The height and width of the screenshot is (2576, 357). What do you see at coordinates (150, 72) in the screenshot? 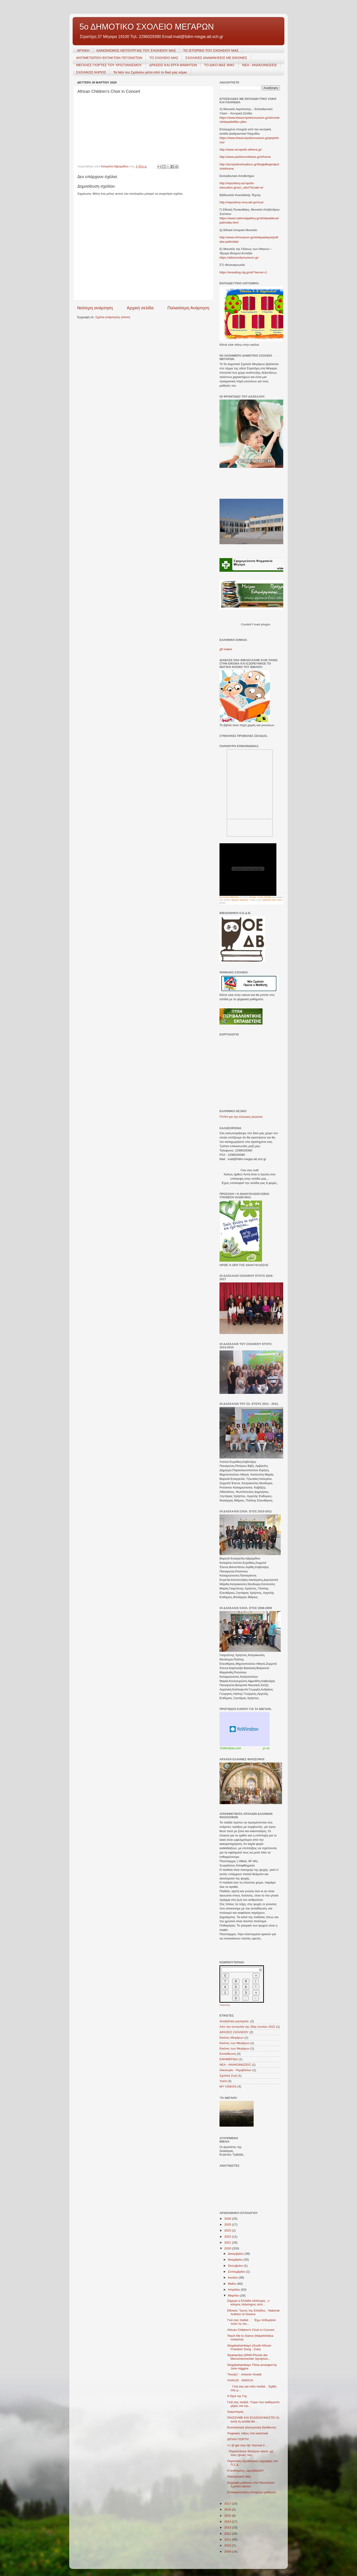
I see `Τα Νέα του Σχολείου μέσα από το δικό μας κόμικ.` at bounding box center [150, 72].